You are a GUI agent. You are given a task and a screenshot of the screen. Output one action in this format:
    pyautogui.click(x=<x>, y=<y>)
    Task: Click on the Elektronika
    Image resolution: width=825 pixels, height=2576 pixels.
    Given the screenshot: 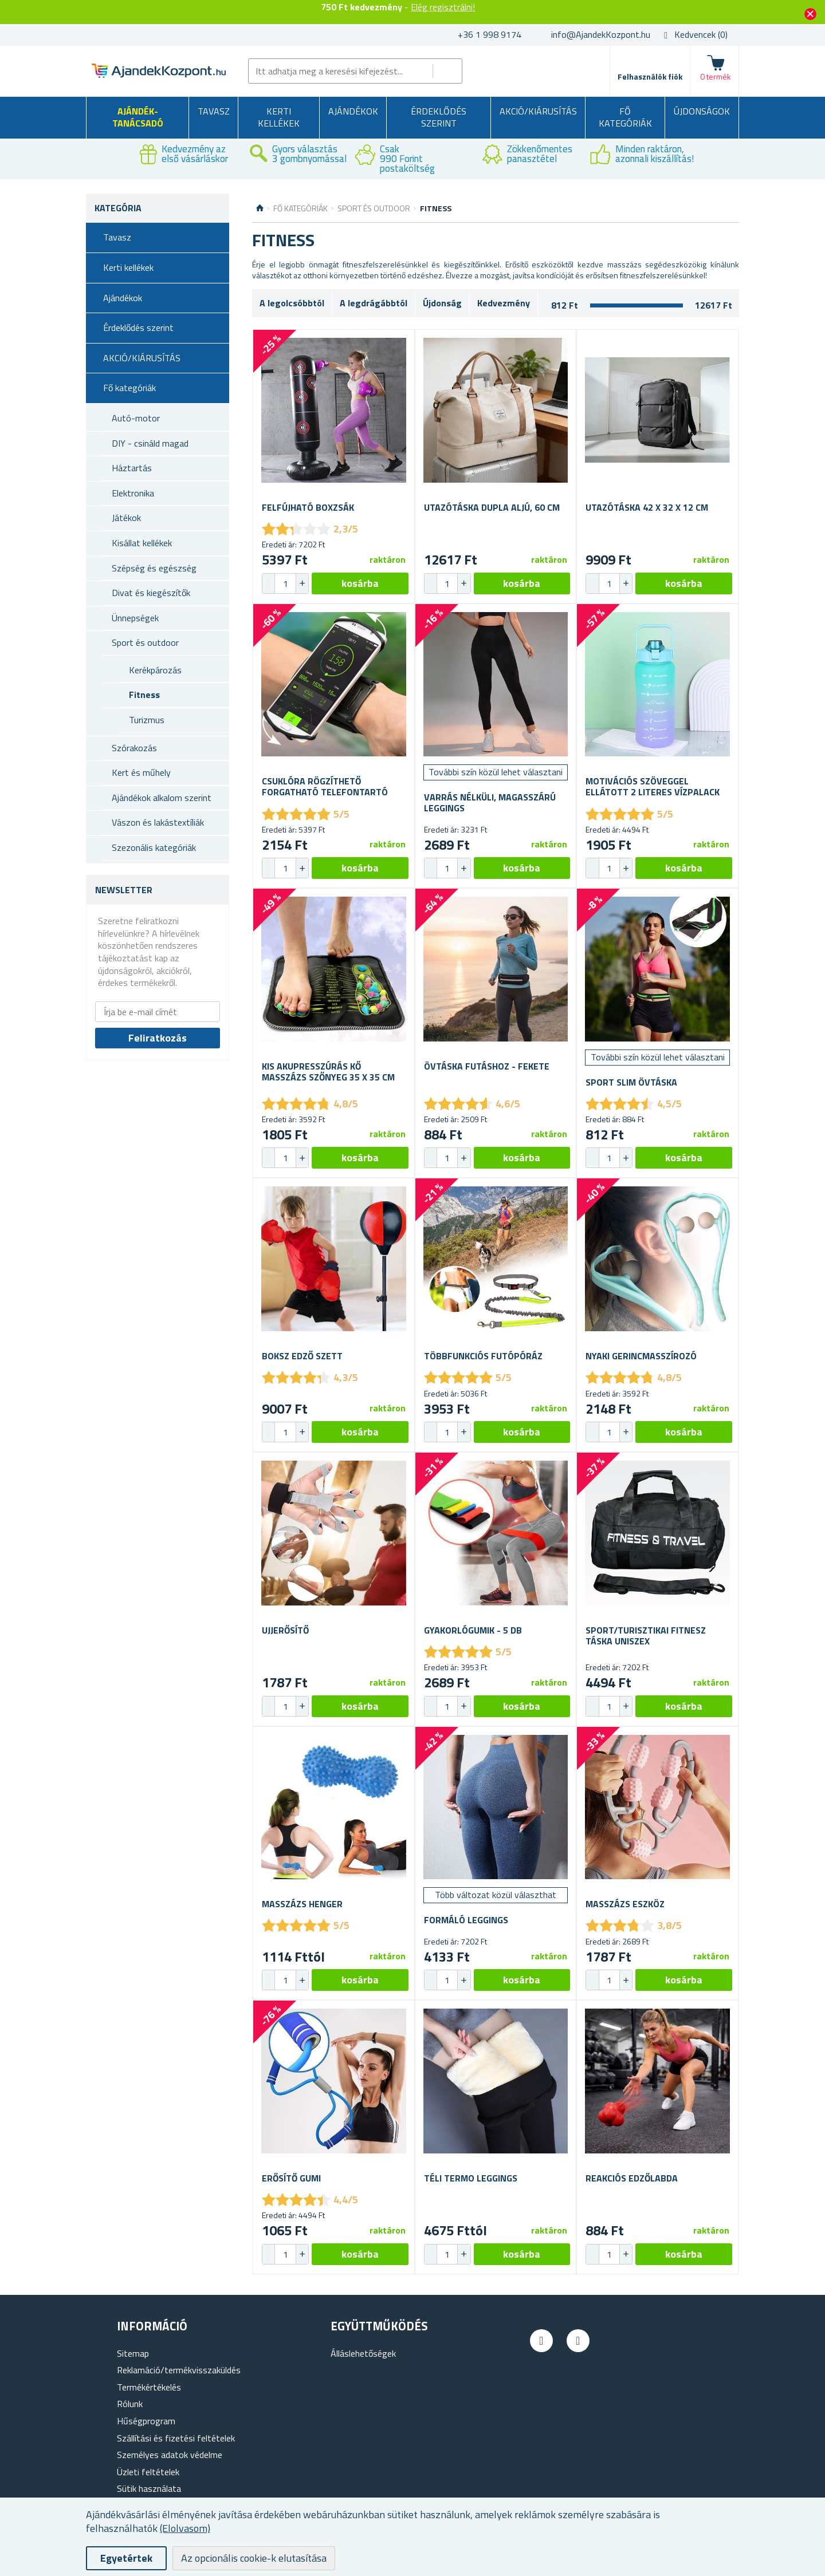 What is the action you would take?
    pyautogui.click(x=133, y=493)
    